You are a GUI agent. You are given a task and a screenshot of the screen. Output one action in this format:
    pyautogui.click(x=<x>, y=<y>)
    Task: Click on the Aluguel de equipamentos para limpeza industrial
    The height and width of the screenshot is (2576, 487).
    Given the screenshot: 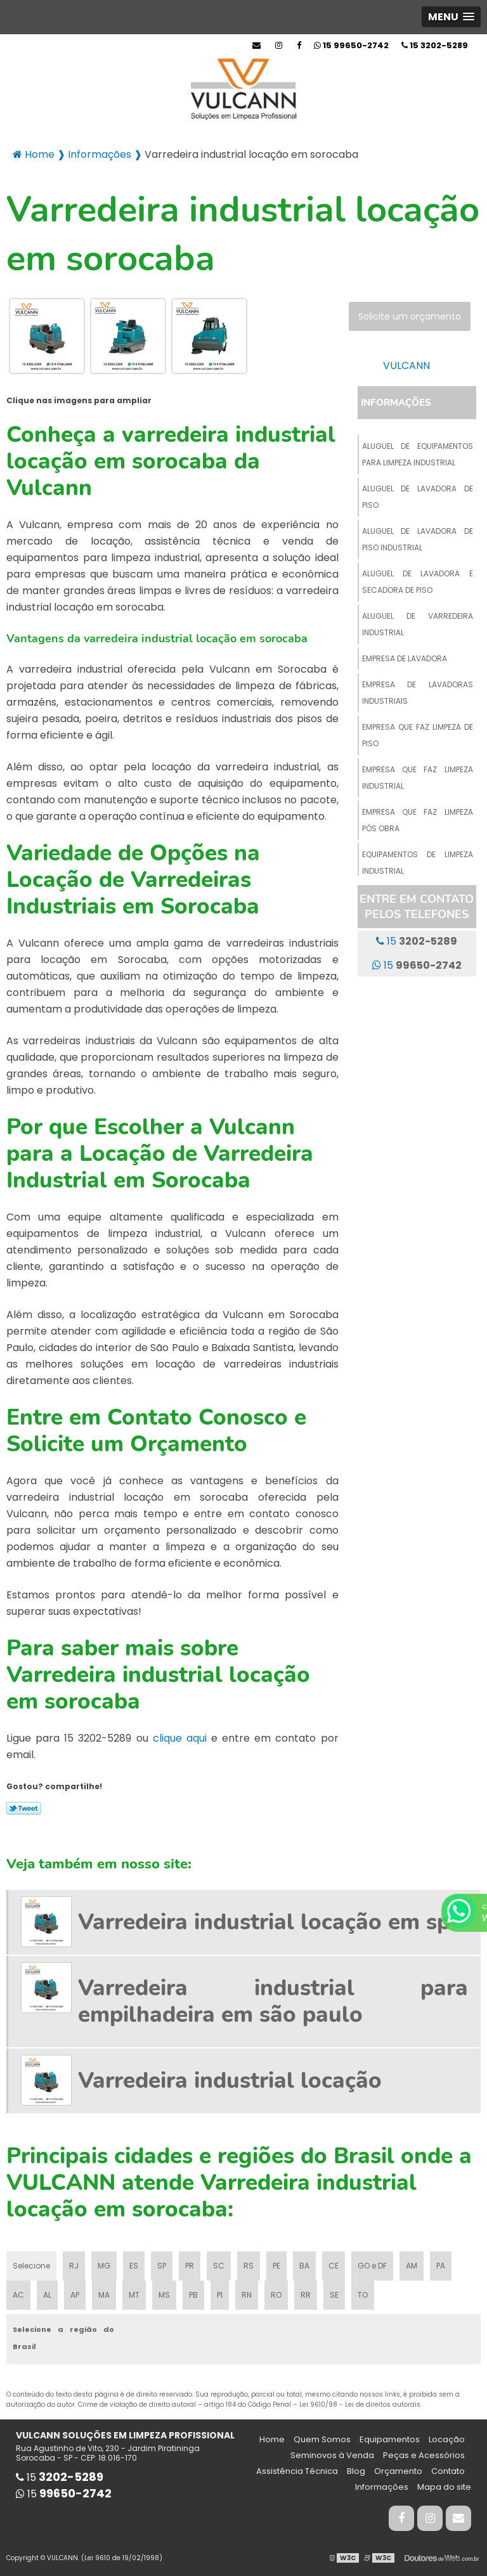 What is the action you would take?
    pyautogui.click(x=417, y=454)
    